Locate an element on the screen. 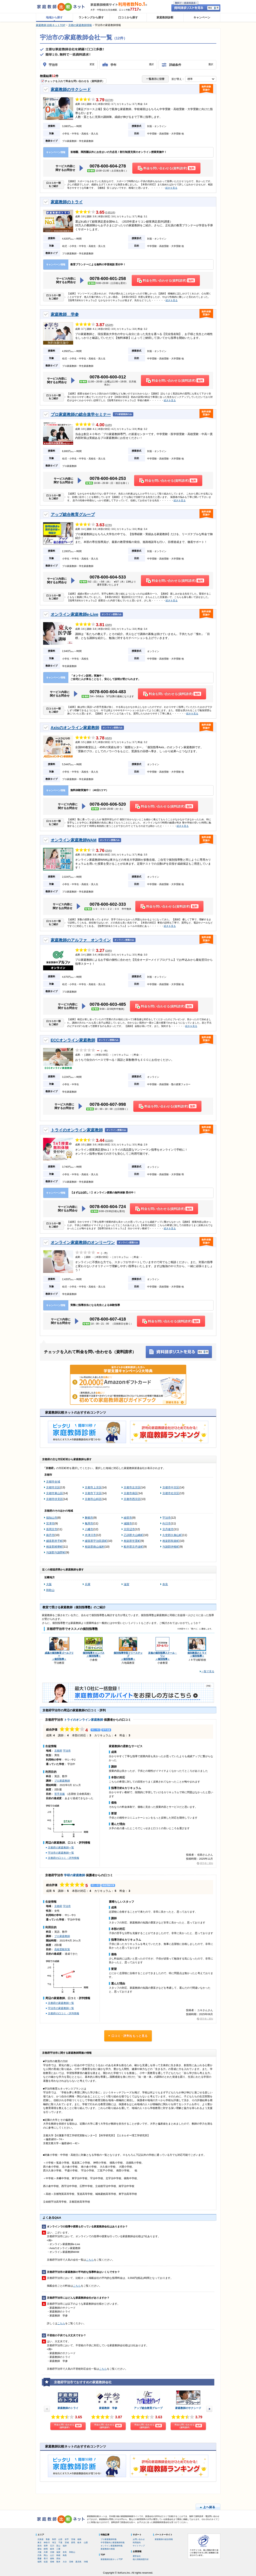  沖縄 is located at coordinates (86, 2562).